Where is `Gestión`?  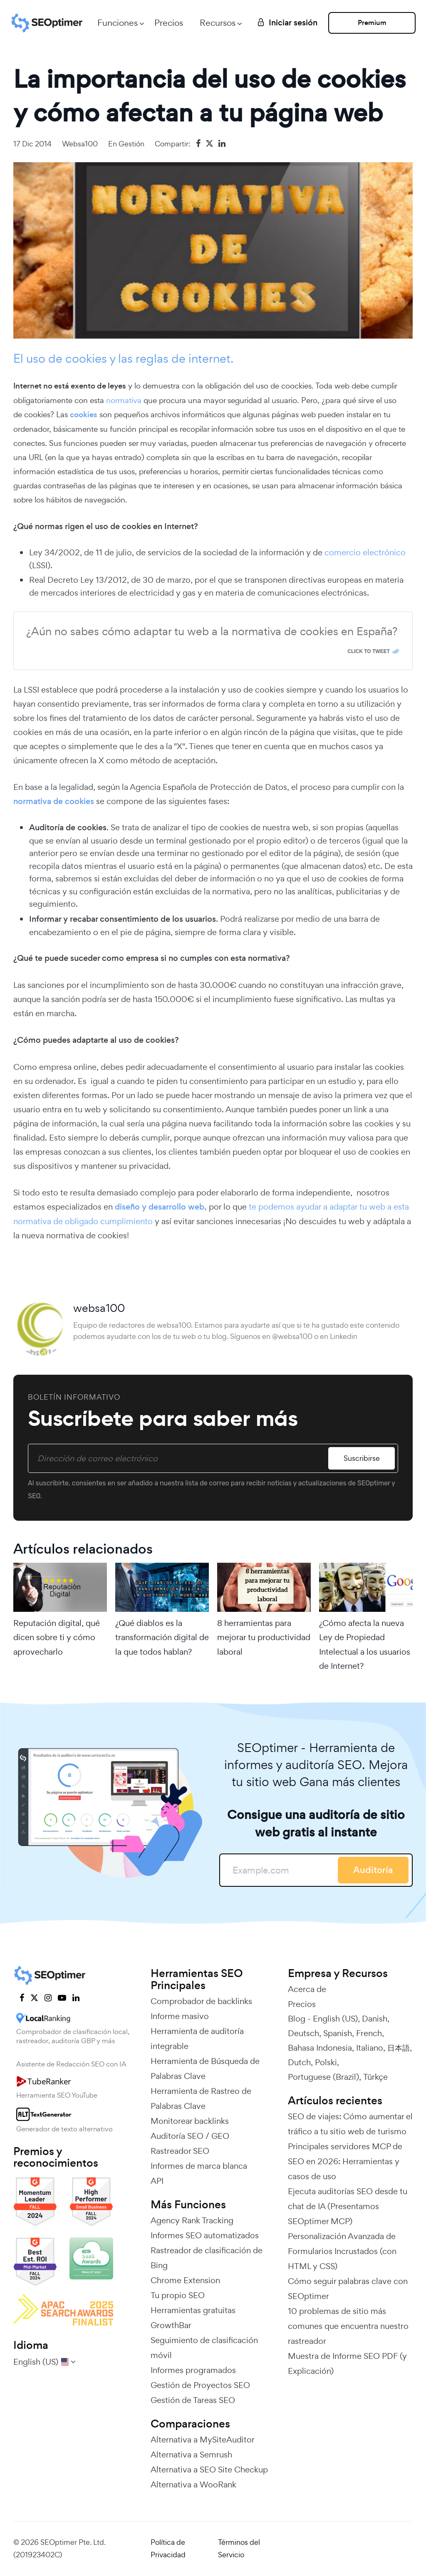 Gestión is located at coordinates (131, 143).